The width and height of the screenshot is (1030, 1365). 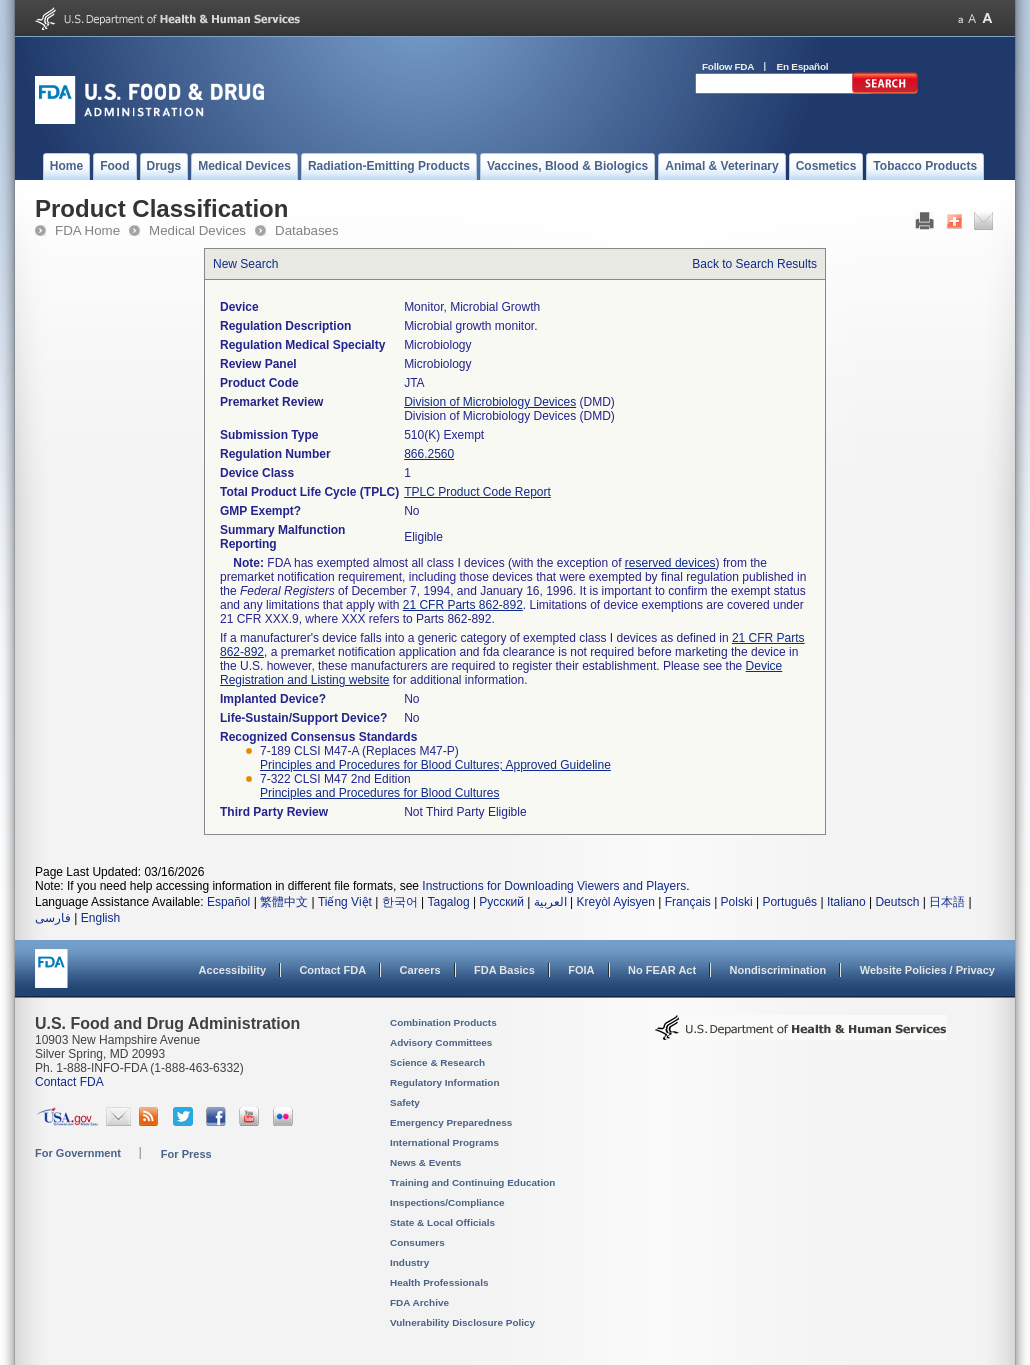 What do you see at coordinates (451, 1122) in the screenshot?
I see `Emergency Preparedness` at bounding box center [451, 1122].